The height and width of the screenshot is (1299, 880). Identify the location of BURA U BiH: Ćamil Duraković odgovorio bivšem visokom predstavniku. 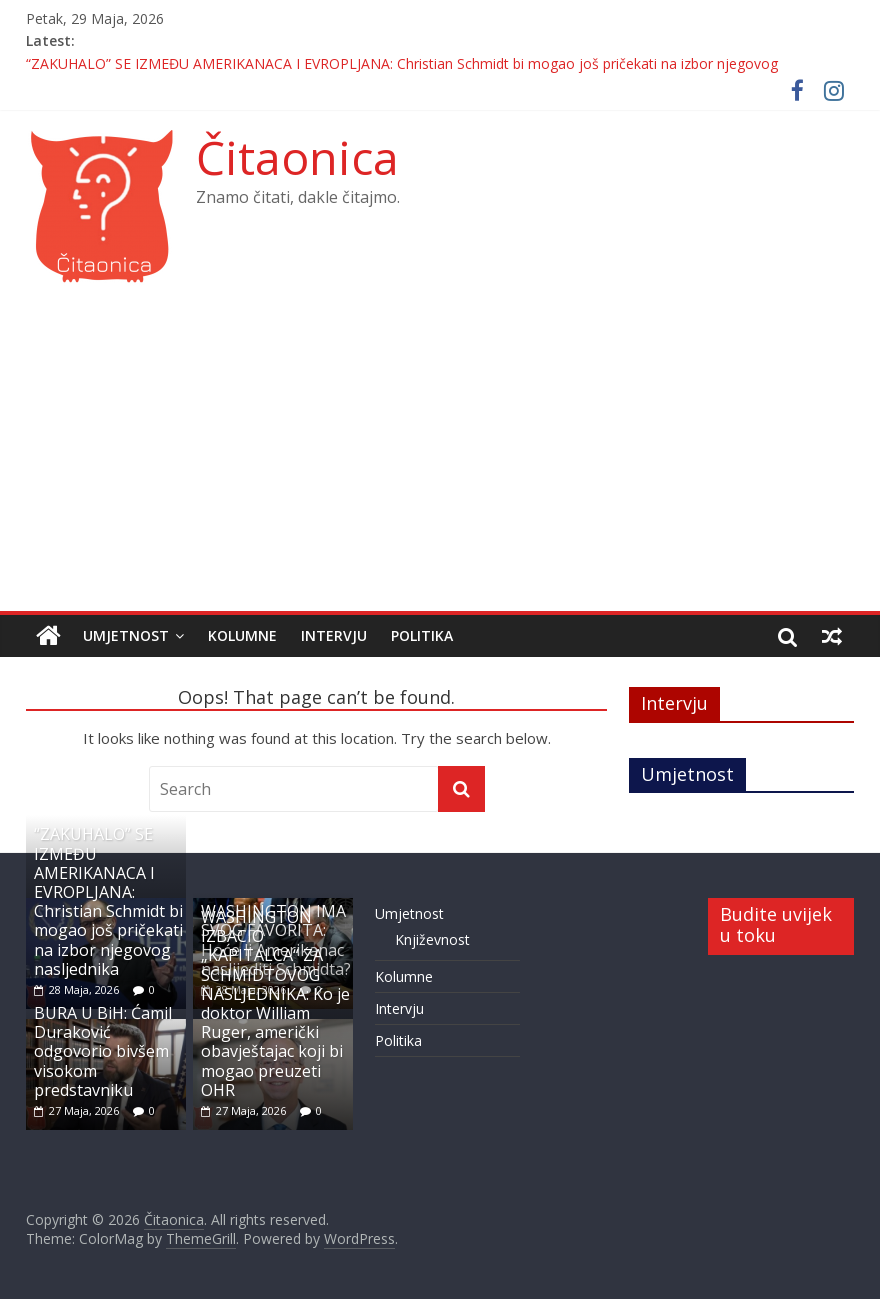
(103, 1051).